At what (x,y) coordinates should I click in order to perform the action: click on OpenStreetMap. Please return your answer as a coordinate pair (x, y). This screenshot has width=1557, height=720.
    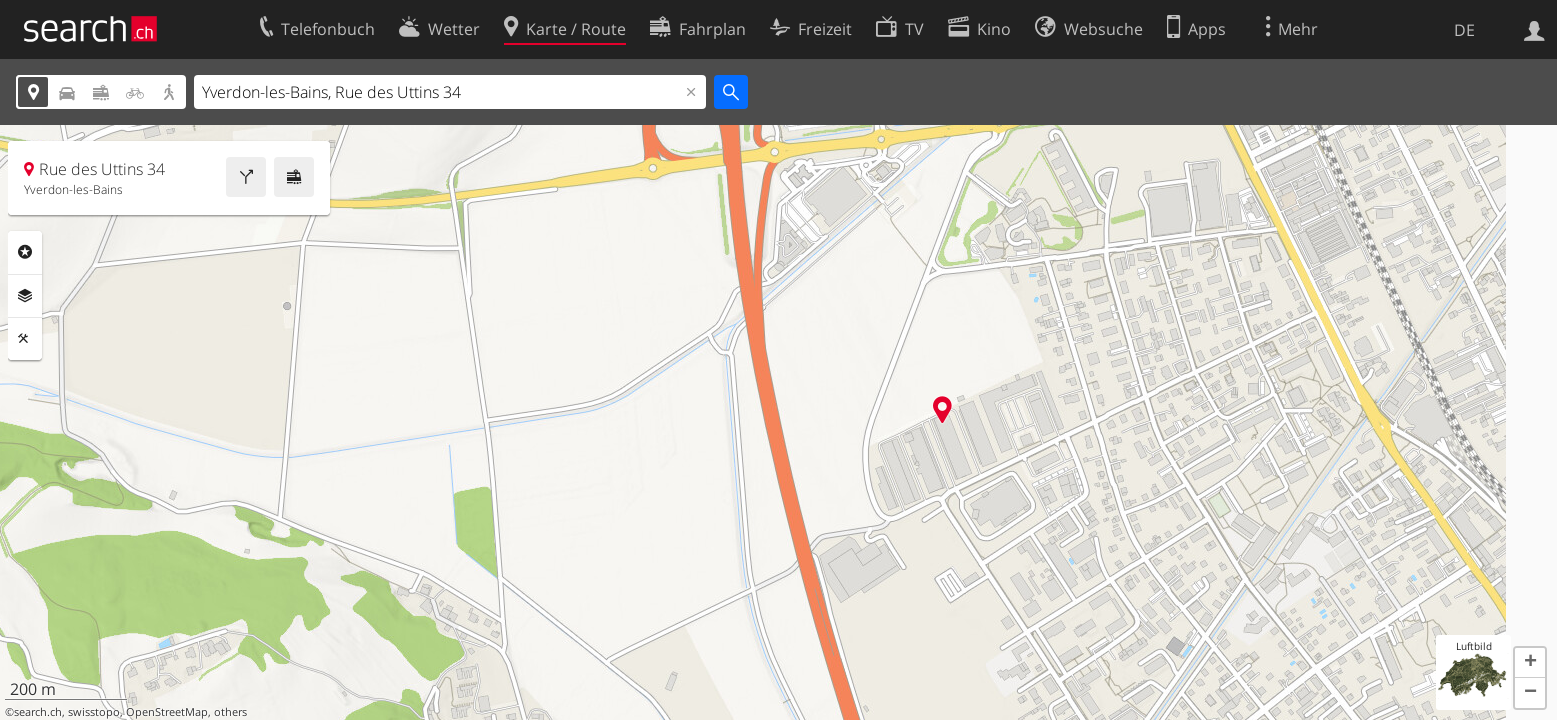
    Looking at the image, I should click on (167, 712).